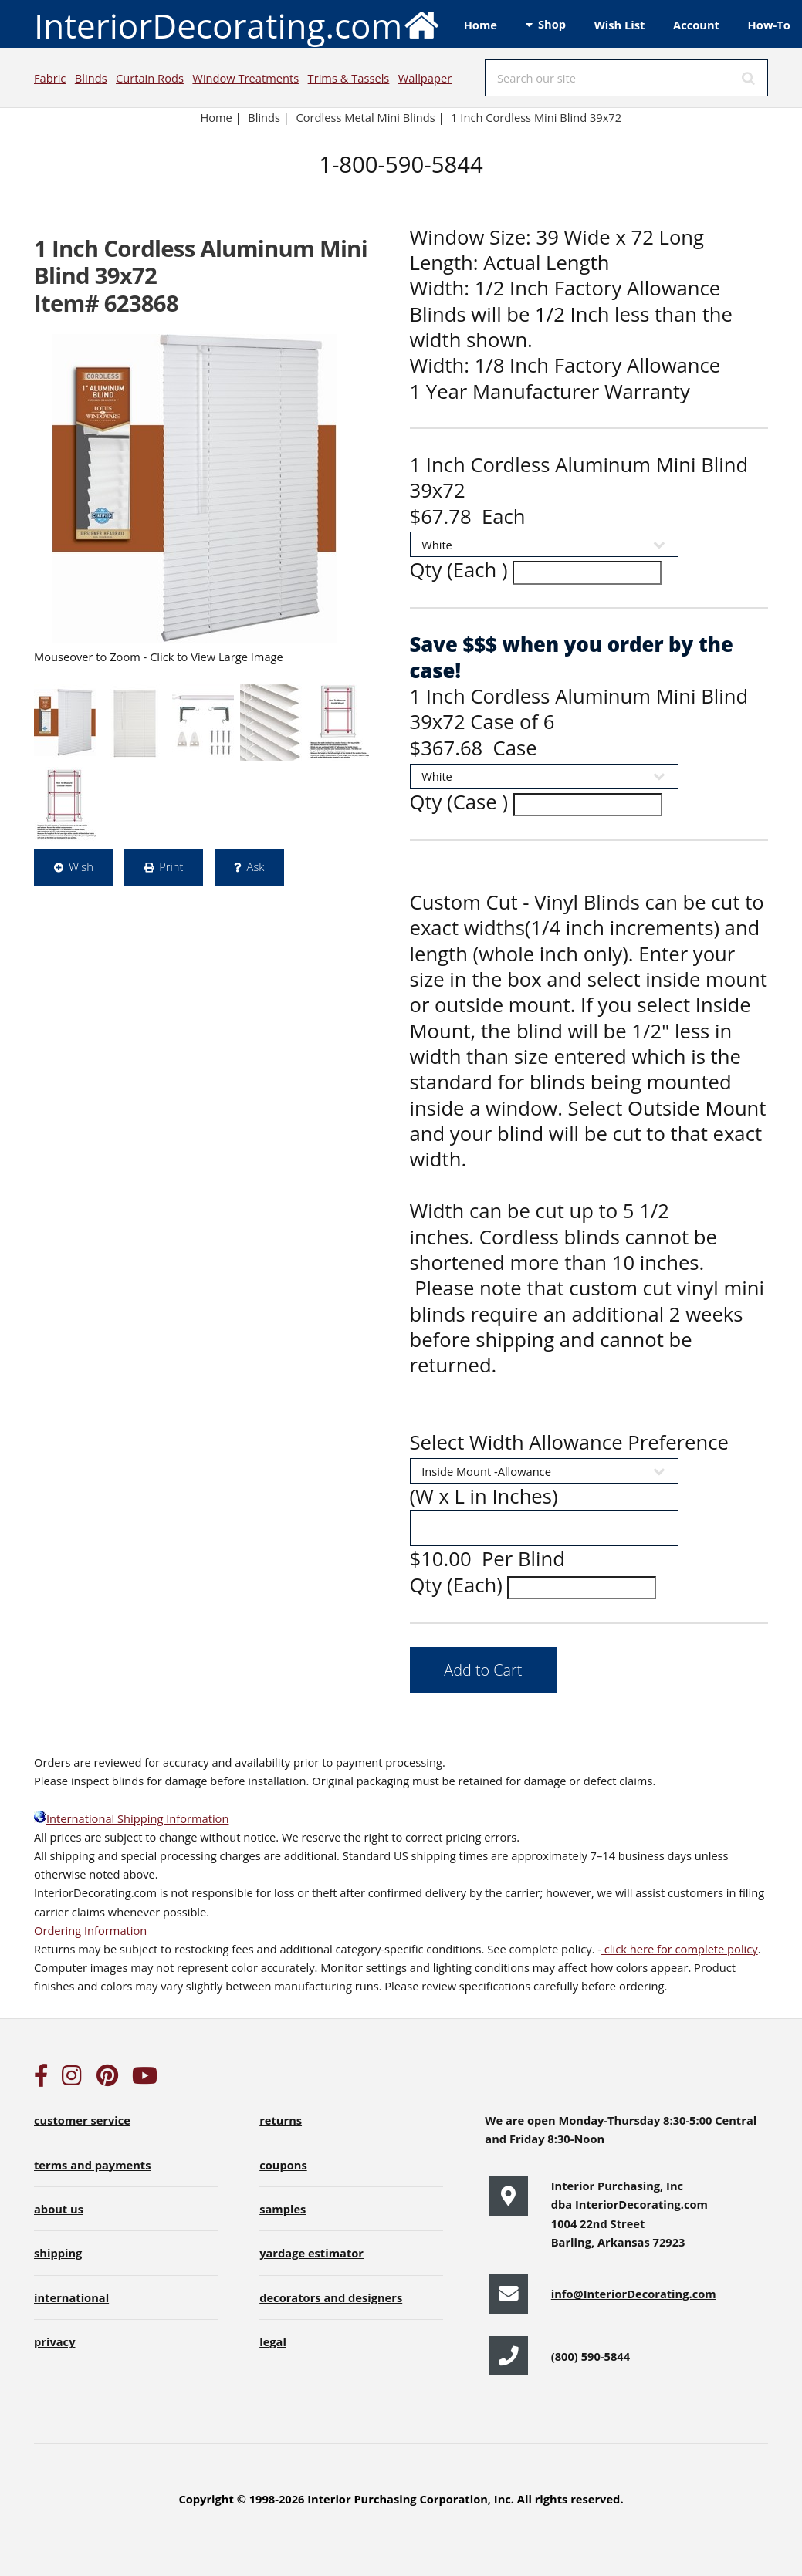  What do you see at coordinates (633, 2293) in the screenshot?
I see `info@InteriorDecorating.com` at bounding box center [633, 2293].